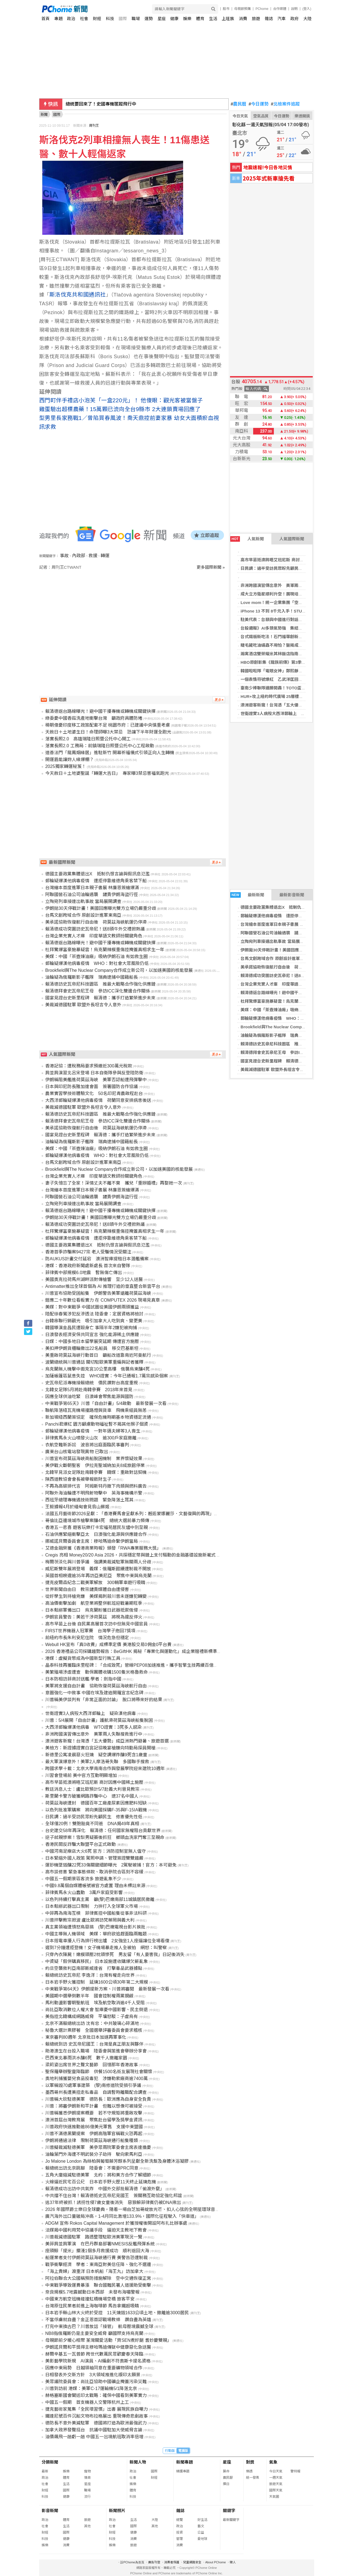 This screenshot has height=2576, width=353. Describe the element at coordinates (243, 18) in the screenshot. I see `消費` at that location.